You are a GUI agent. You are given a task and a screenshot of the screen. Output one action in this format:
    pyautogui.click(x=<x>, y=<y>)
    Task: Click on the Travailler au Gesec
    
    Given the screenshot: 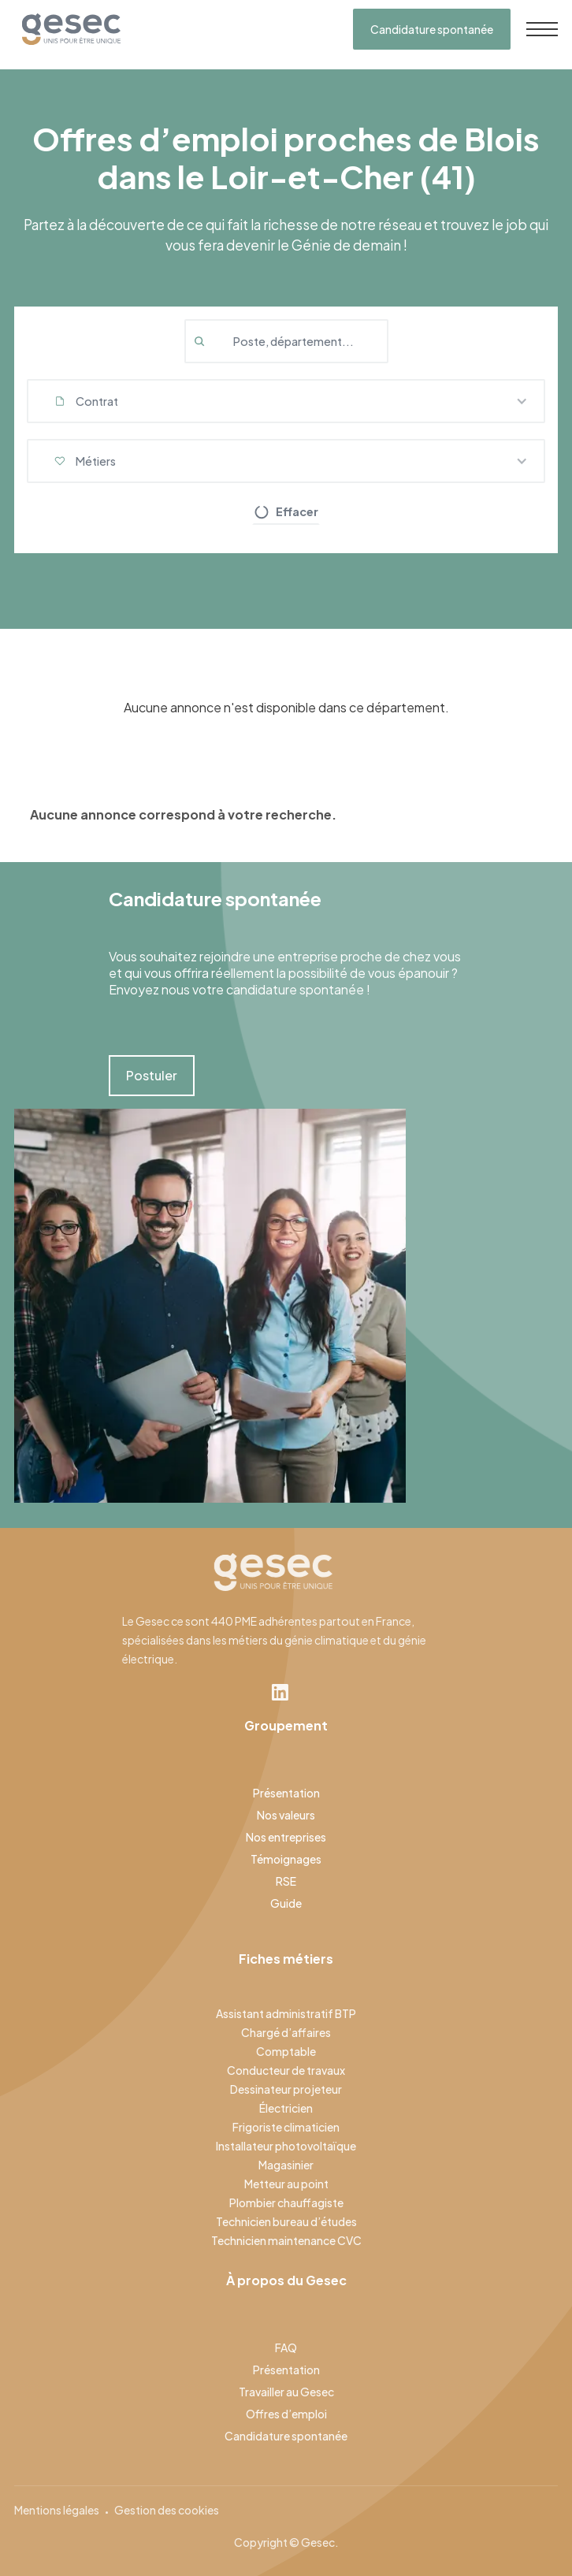 What is the action you would take?
    pyautogui.click(x=286, y=2392)
    